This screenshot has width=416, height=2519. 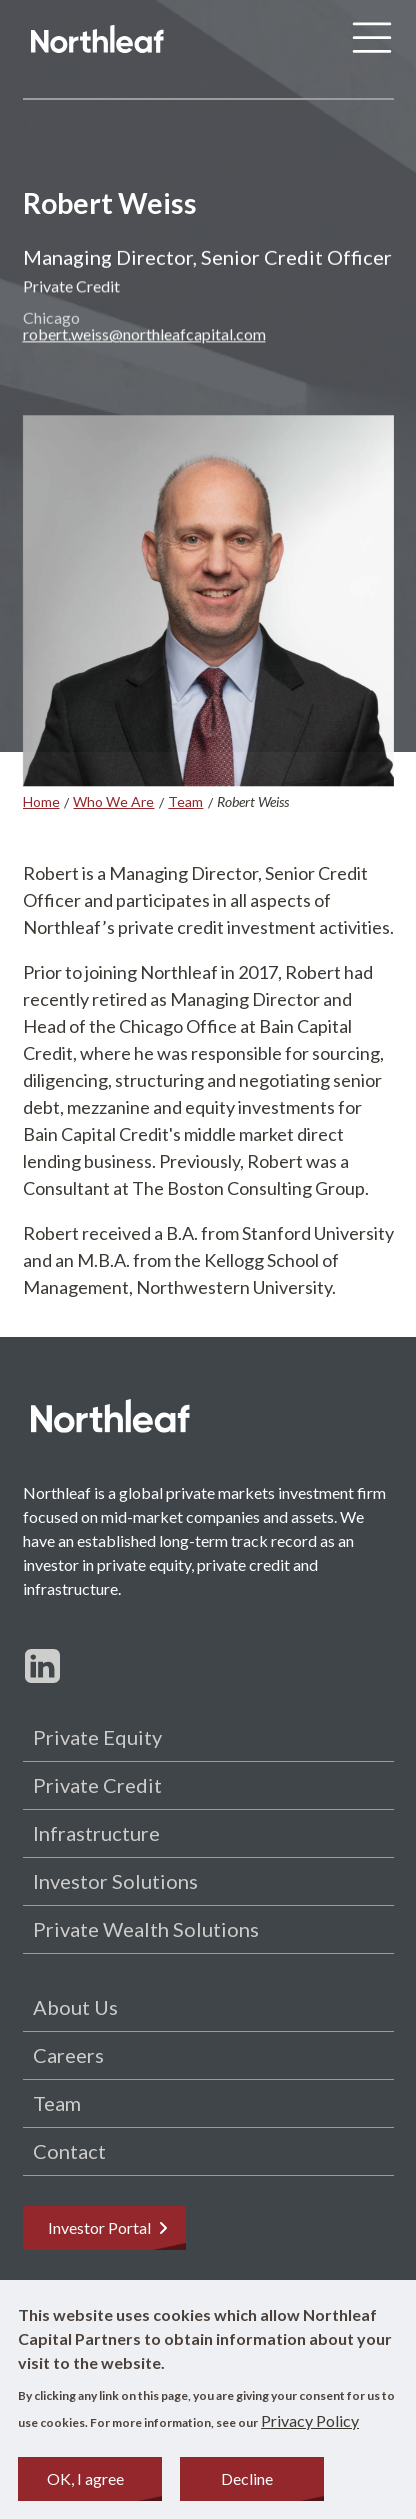 I want to click on Private Equity, so click(x=97, y=1737).